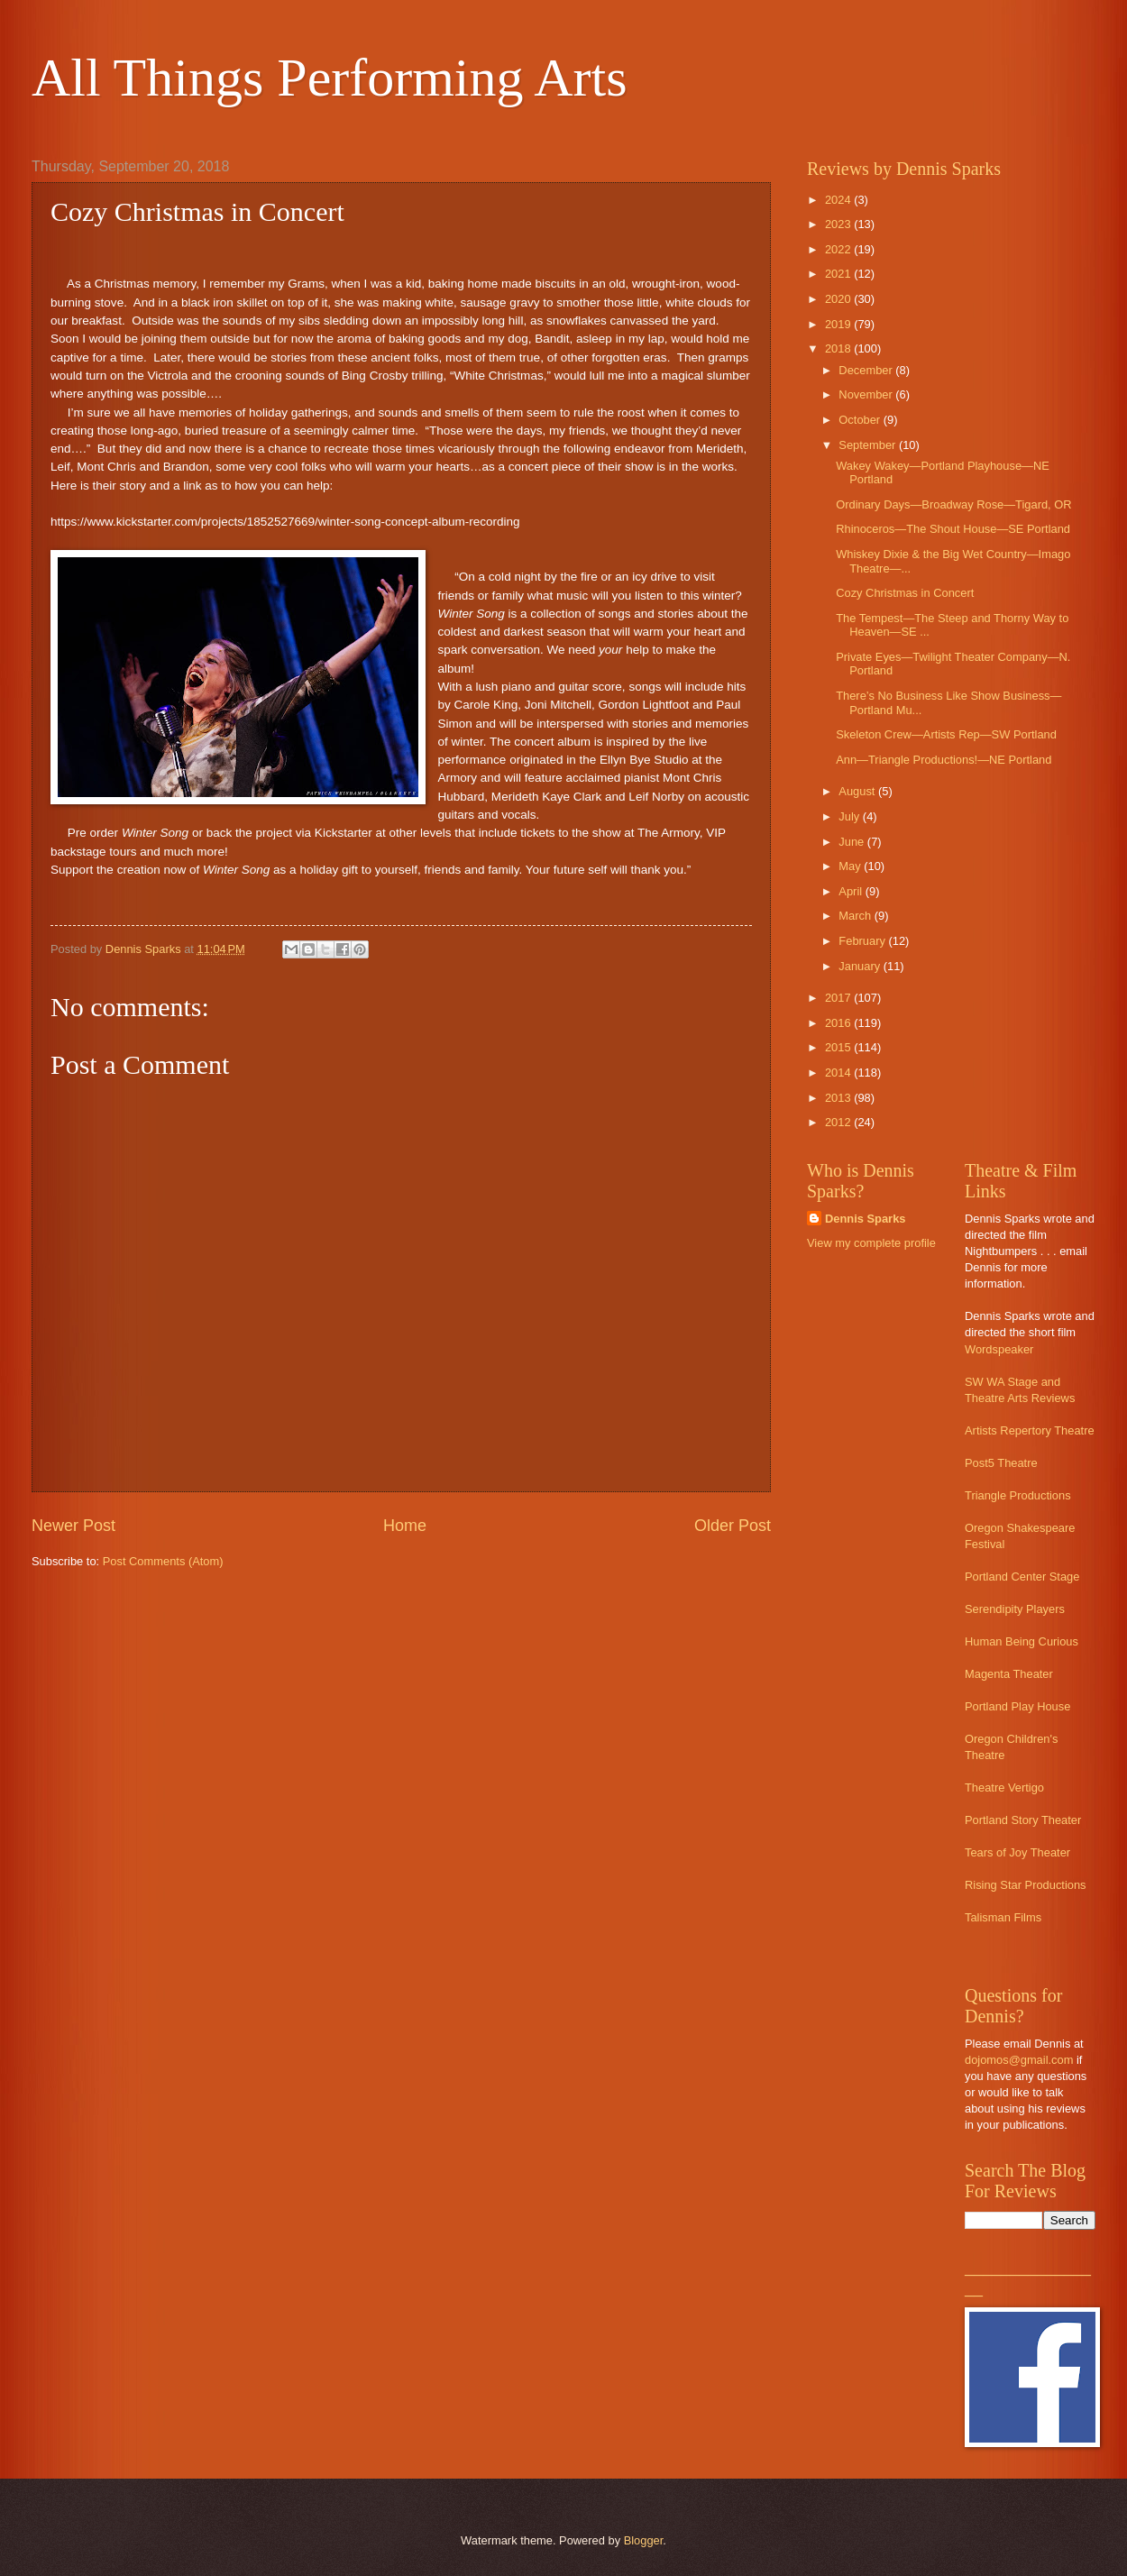 The image size is (1127, 2576). Describe the element at coordinates (946, 734) in the screenshot. I see `Skeleton Crew—Artists Rep—SW Portland` at that location.